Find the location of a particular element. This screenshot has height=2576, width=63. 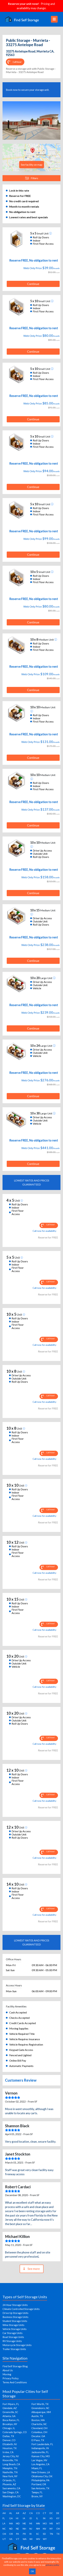

Month to month rentals is located at coordinates (24, 206).